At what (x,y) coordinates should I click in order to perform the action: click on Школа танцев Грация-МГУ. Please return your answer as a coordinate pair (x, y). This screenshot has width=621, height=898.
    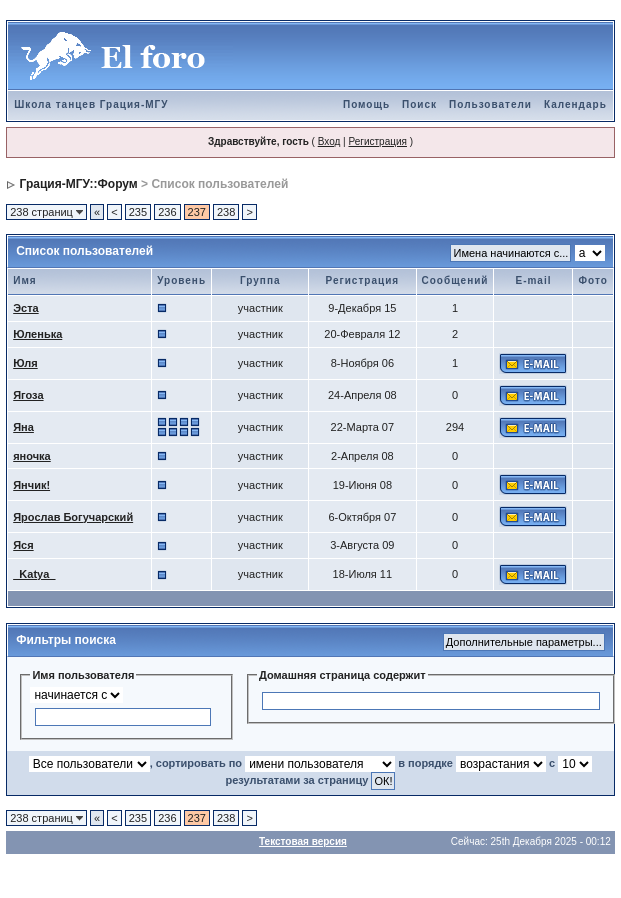
    Looking at the image, I should click on (91, 104).